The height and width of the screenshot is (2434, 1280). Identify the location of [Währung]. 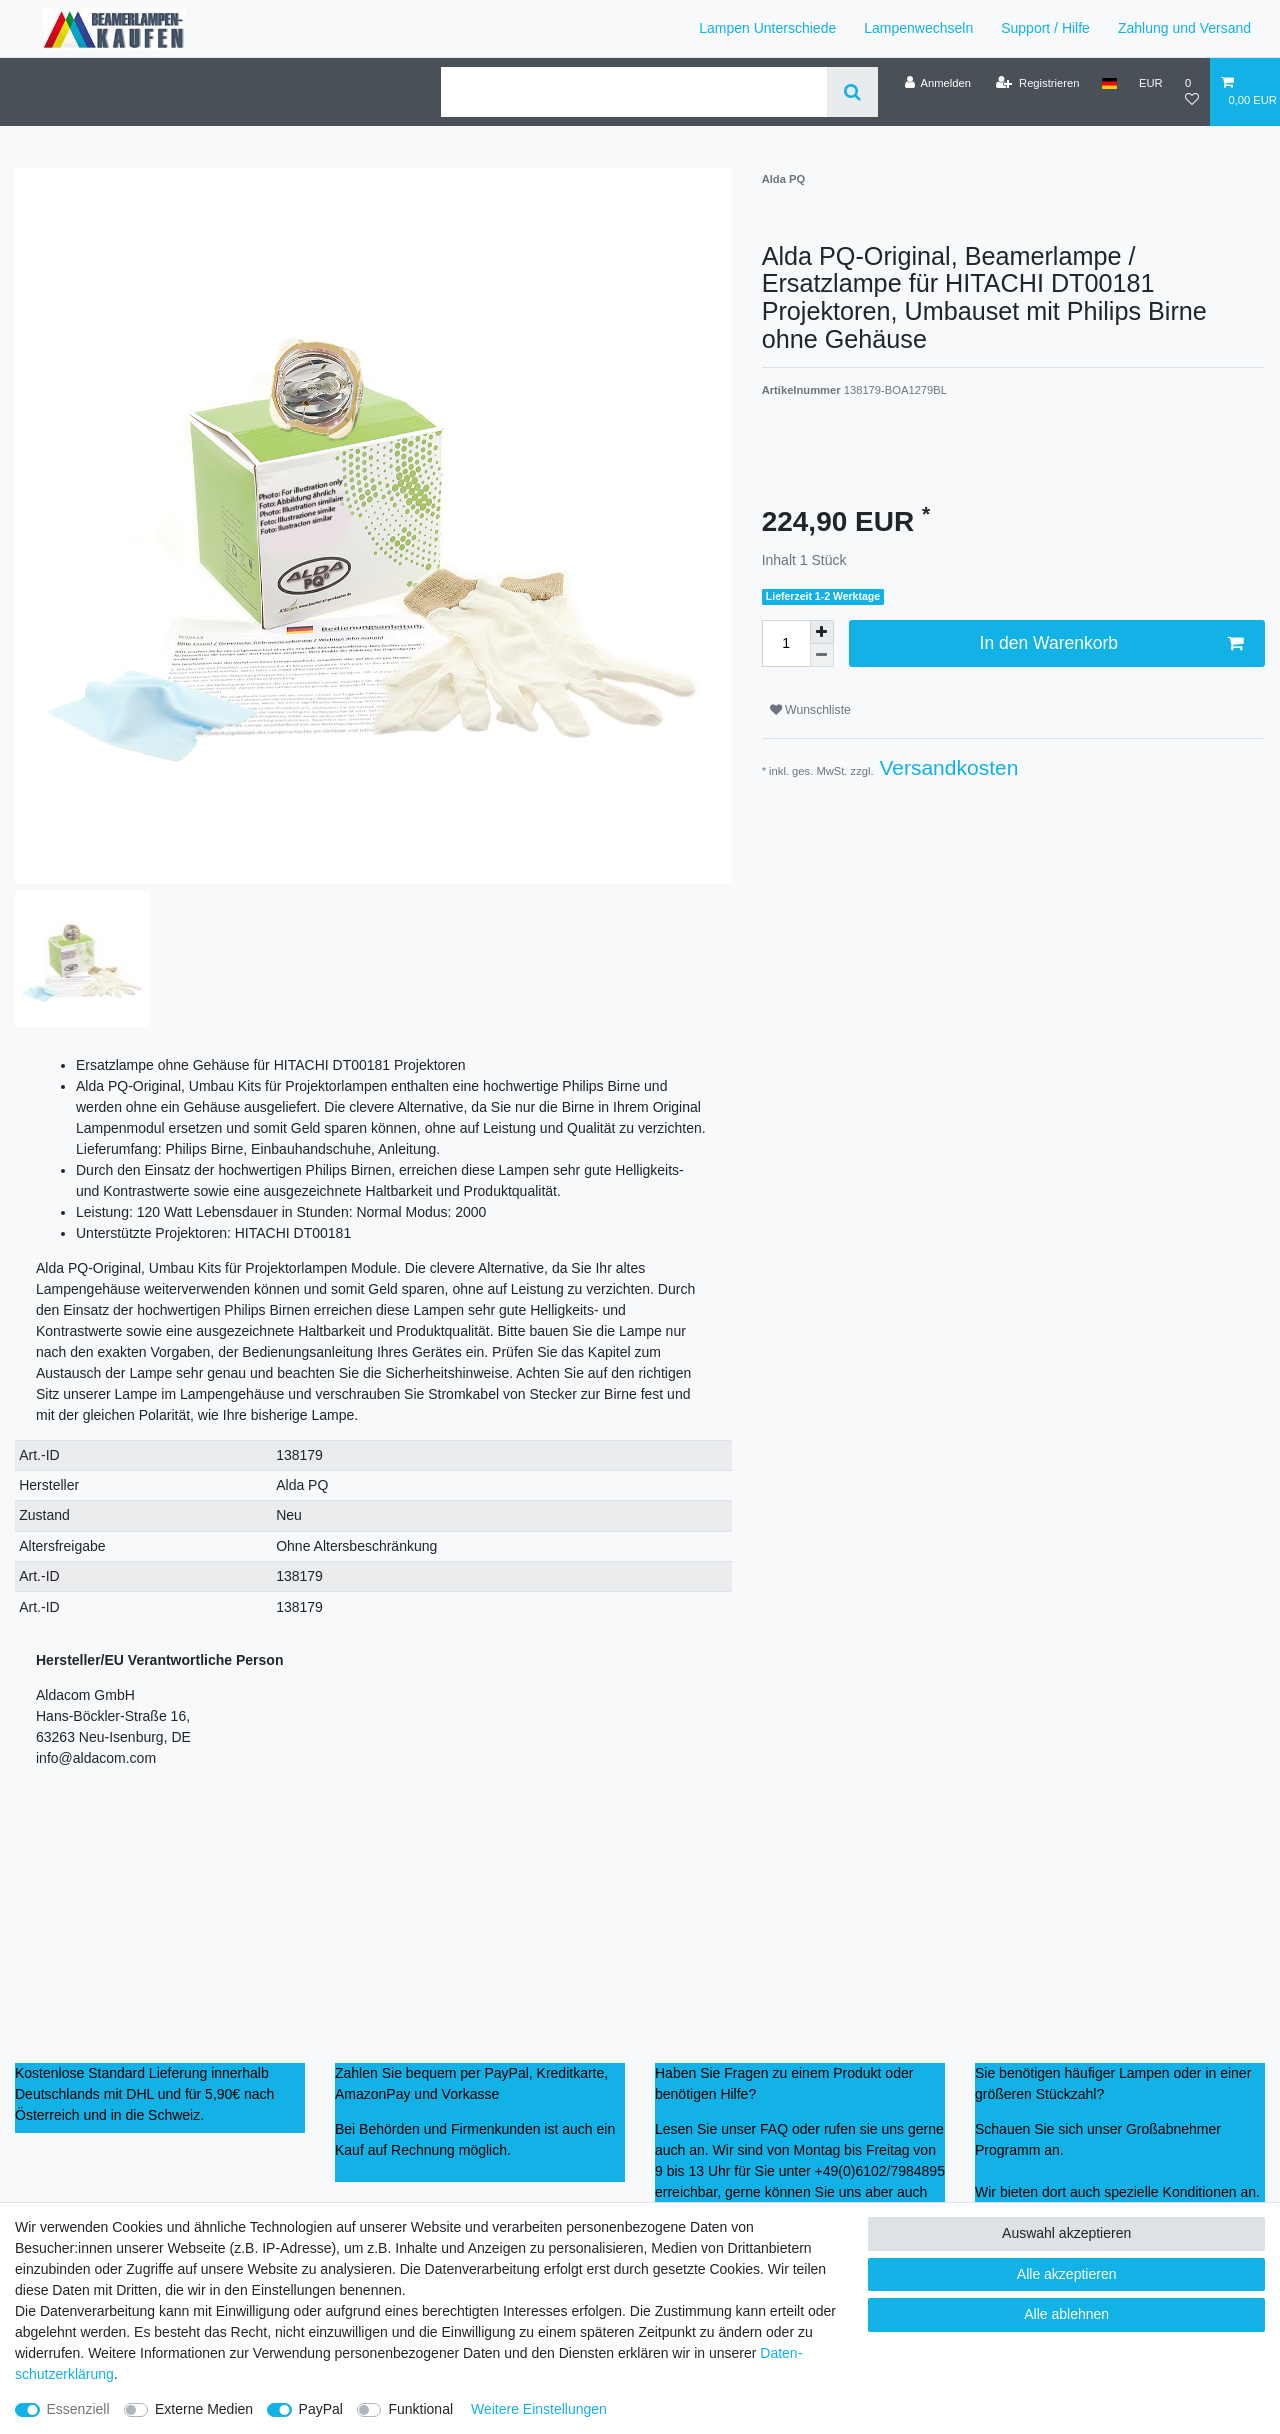
(1151, 83).